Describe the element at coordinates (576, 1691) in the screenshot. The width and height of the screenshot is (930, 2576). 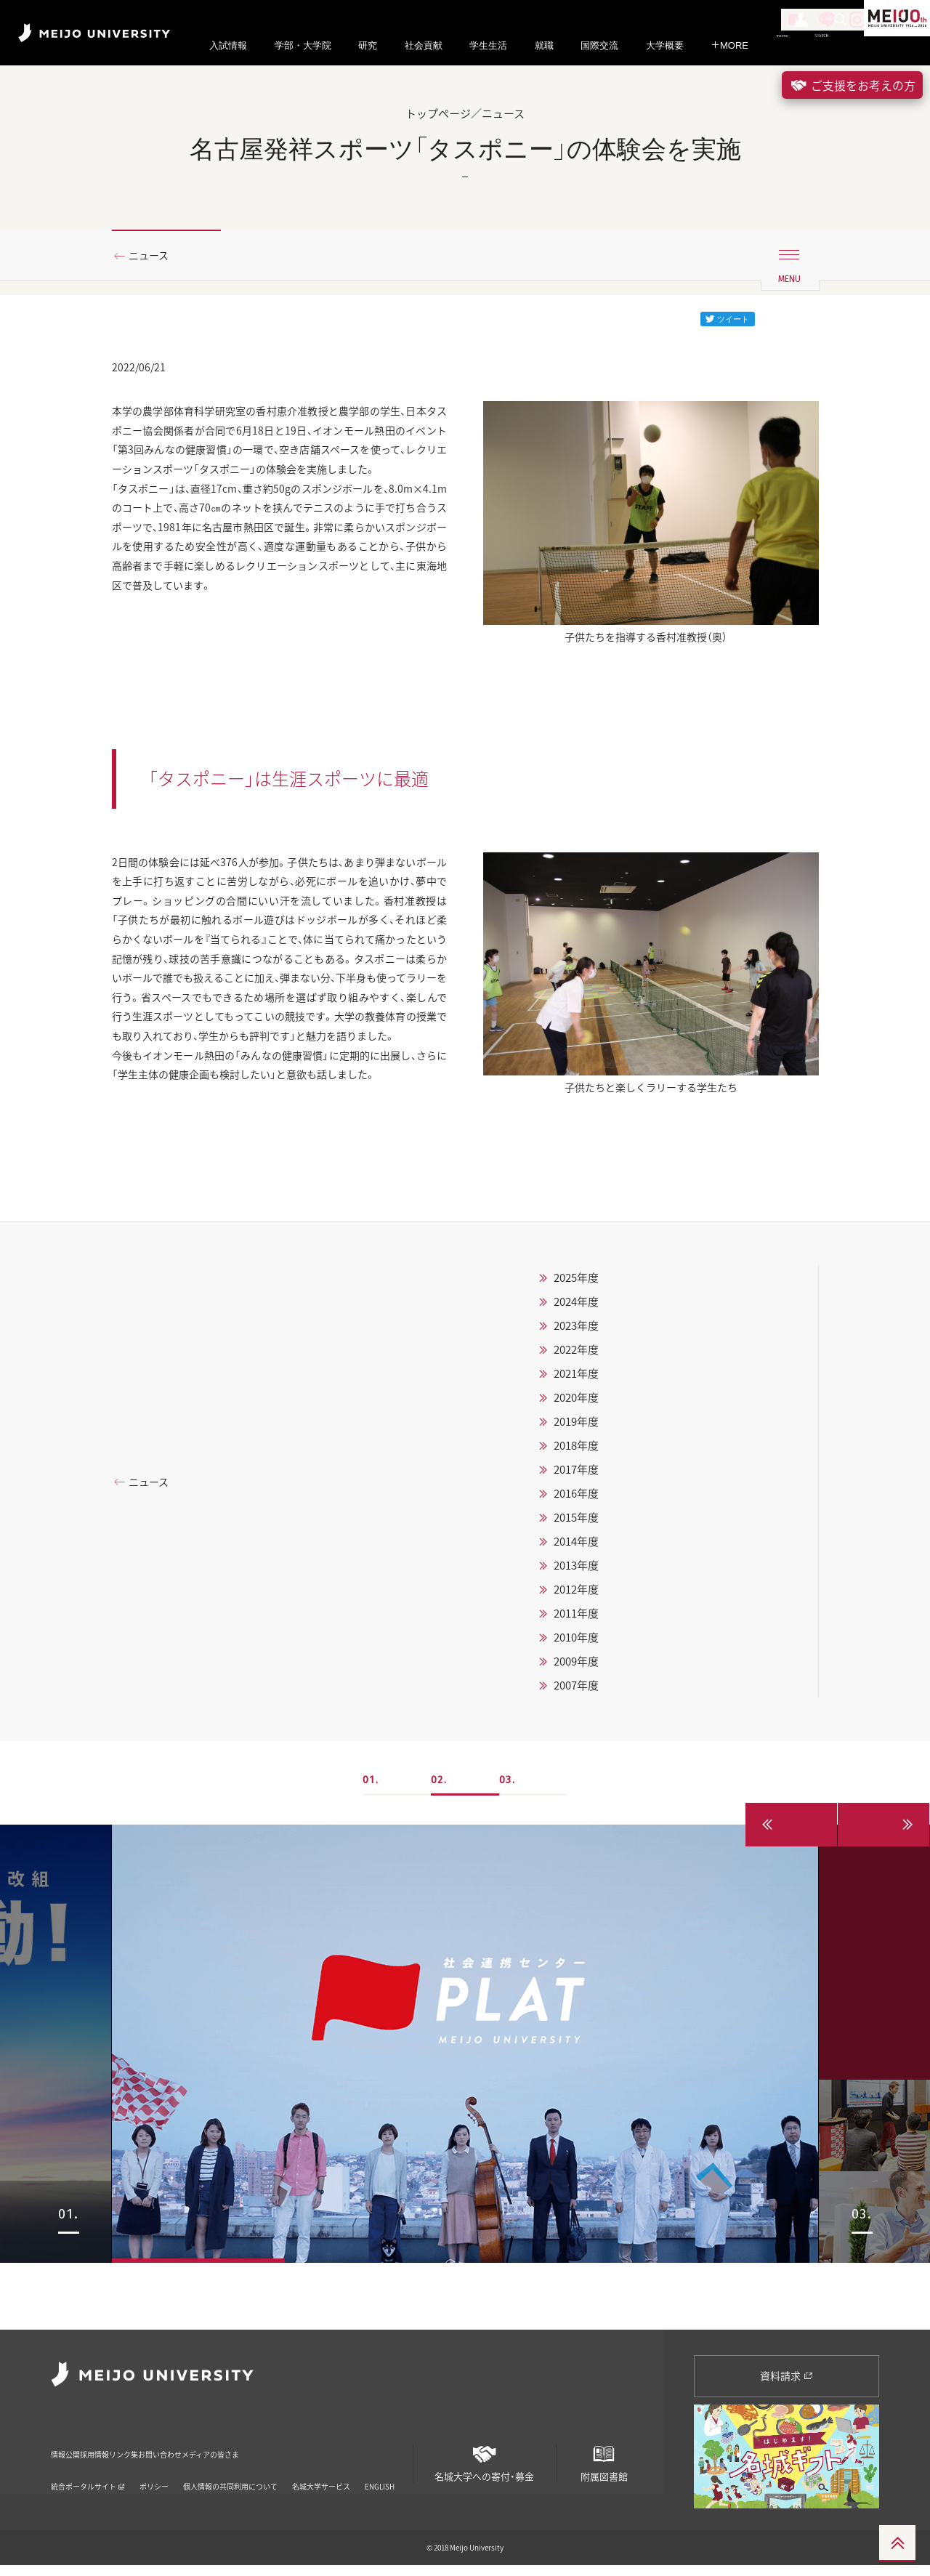
I see `2011年度` at that location.